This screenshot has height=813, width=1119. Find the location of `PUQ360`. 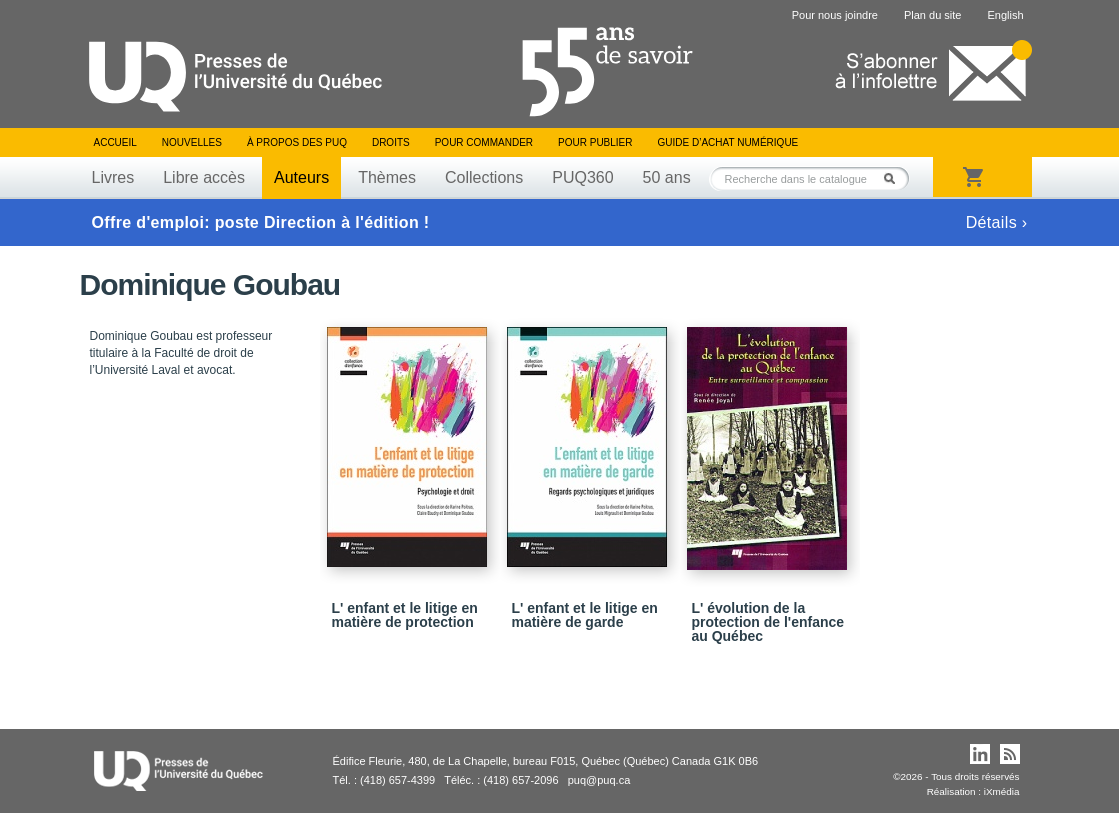

PUQ360 is located at coordinates (582, 177).